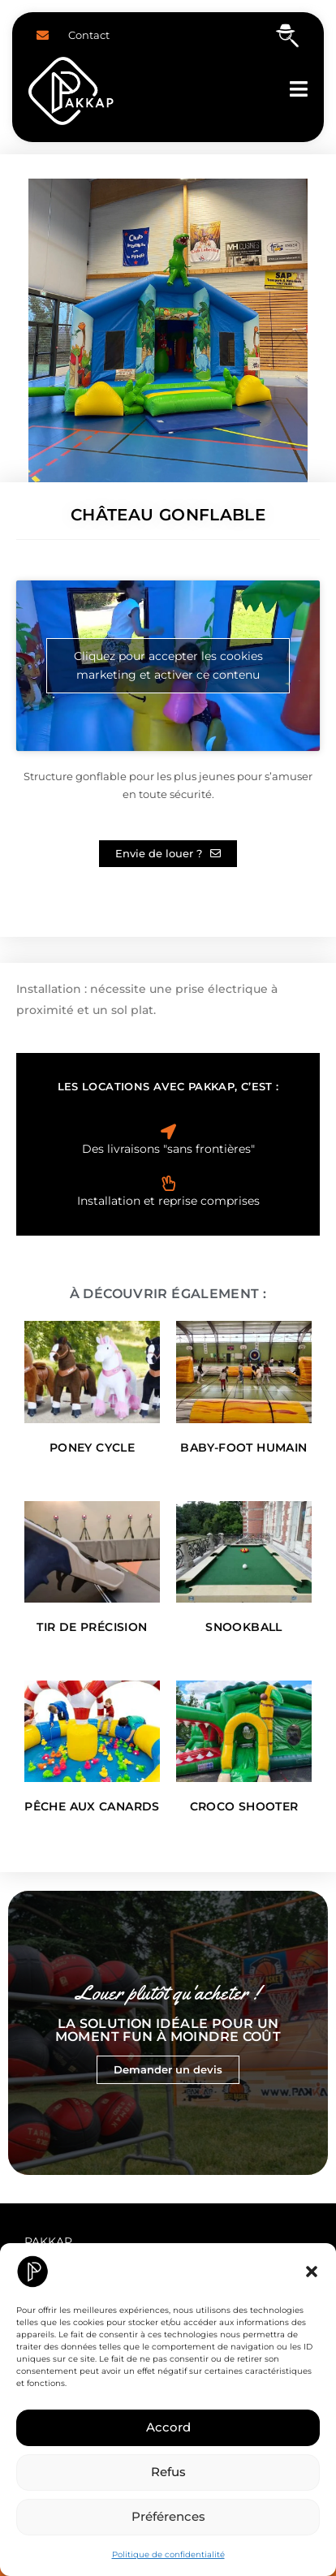 The height and width of the screenshot is (2576, 336). What do you see at coordinates (92, 1447) in the screenshot?
I see `Poney Cycle` at bounding box center [92, 1447].